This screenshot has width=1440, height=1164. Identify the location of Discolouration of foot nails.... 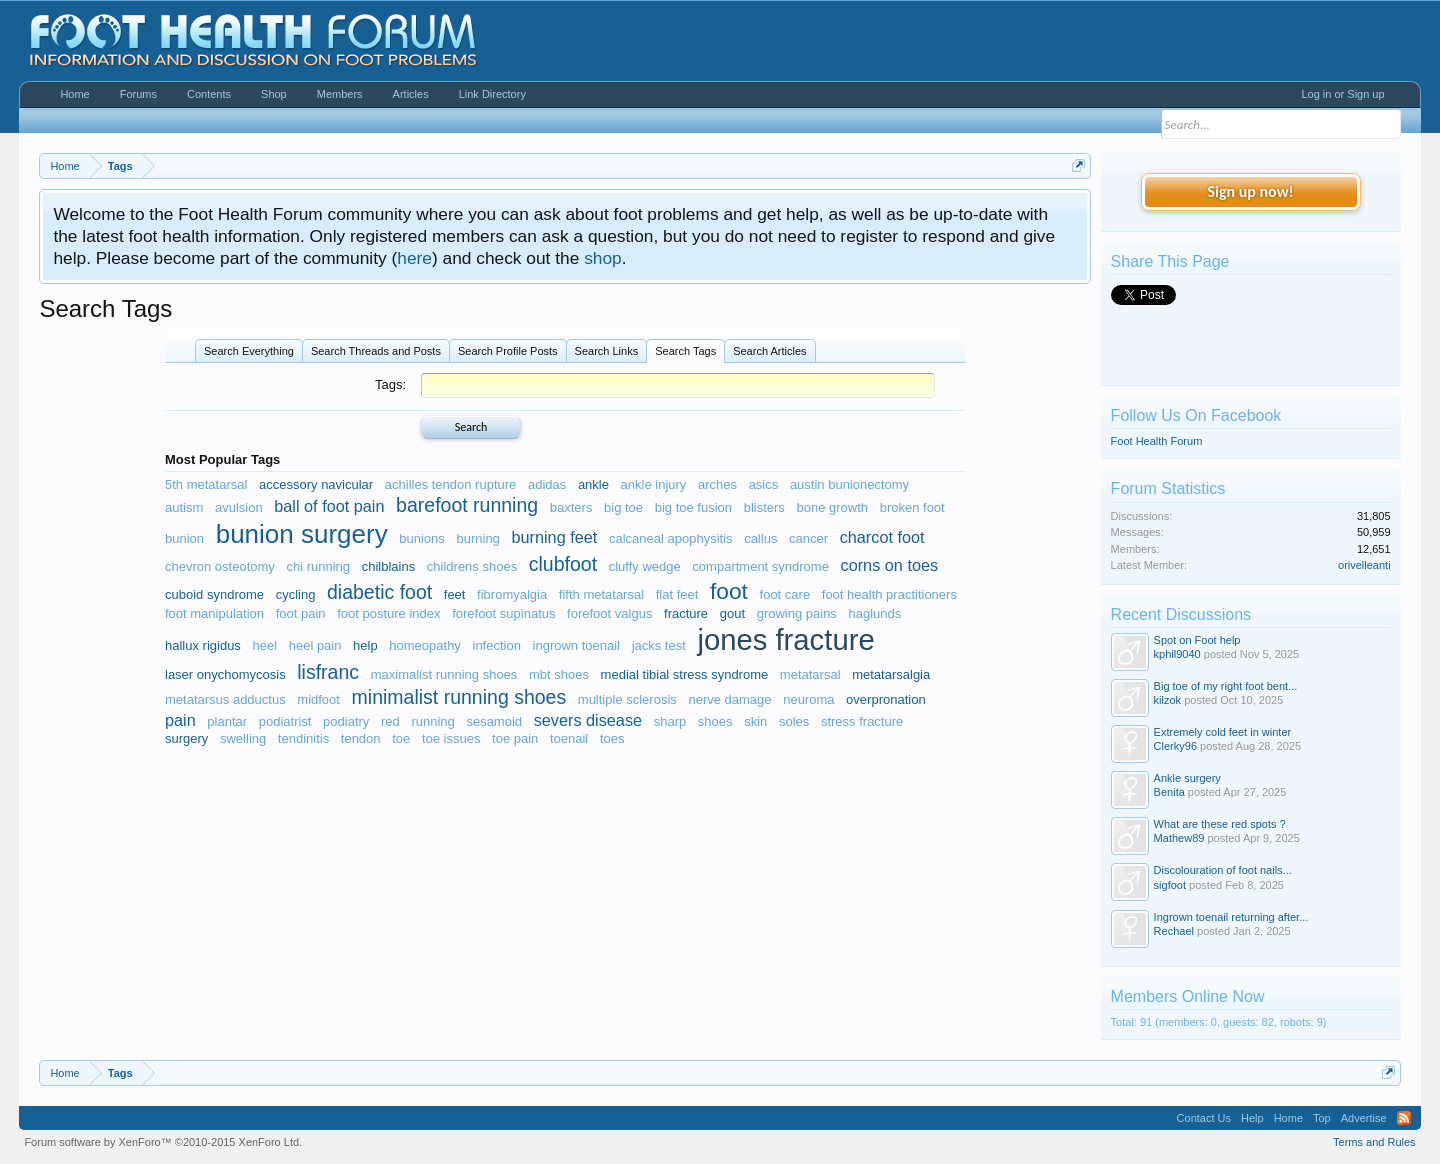
(1223, 870).